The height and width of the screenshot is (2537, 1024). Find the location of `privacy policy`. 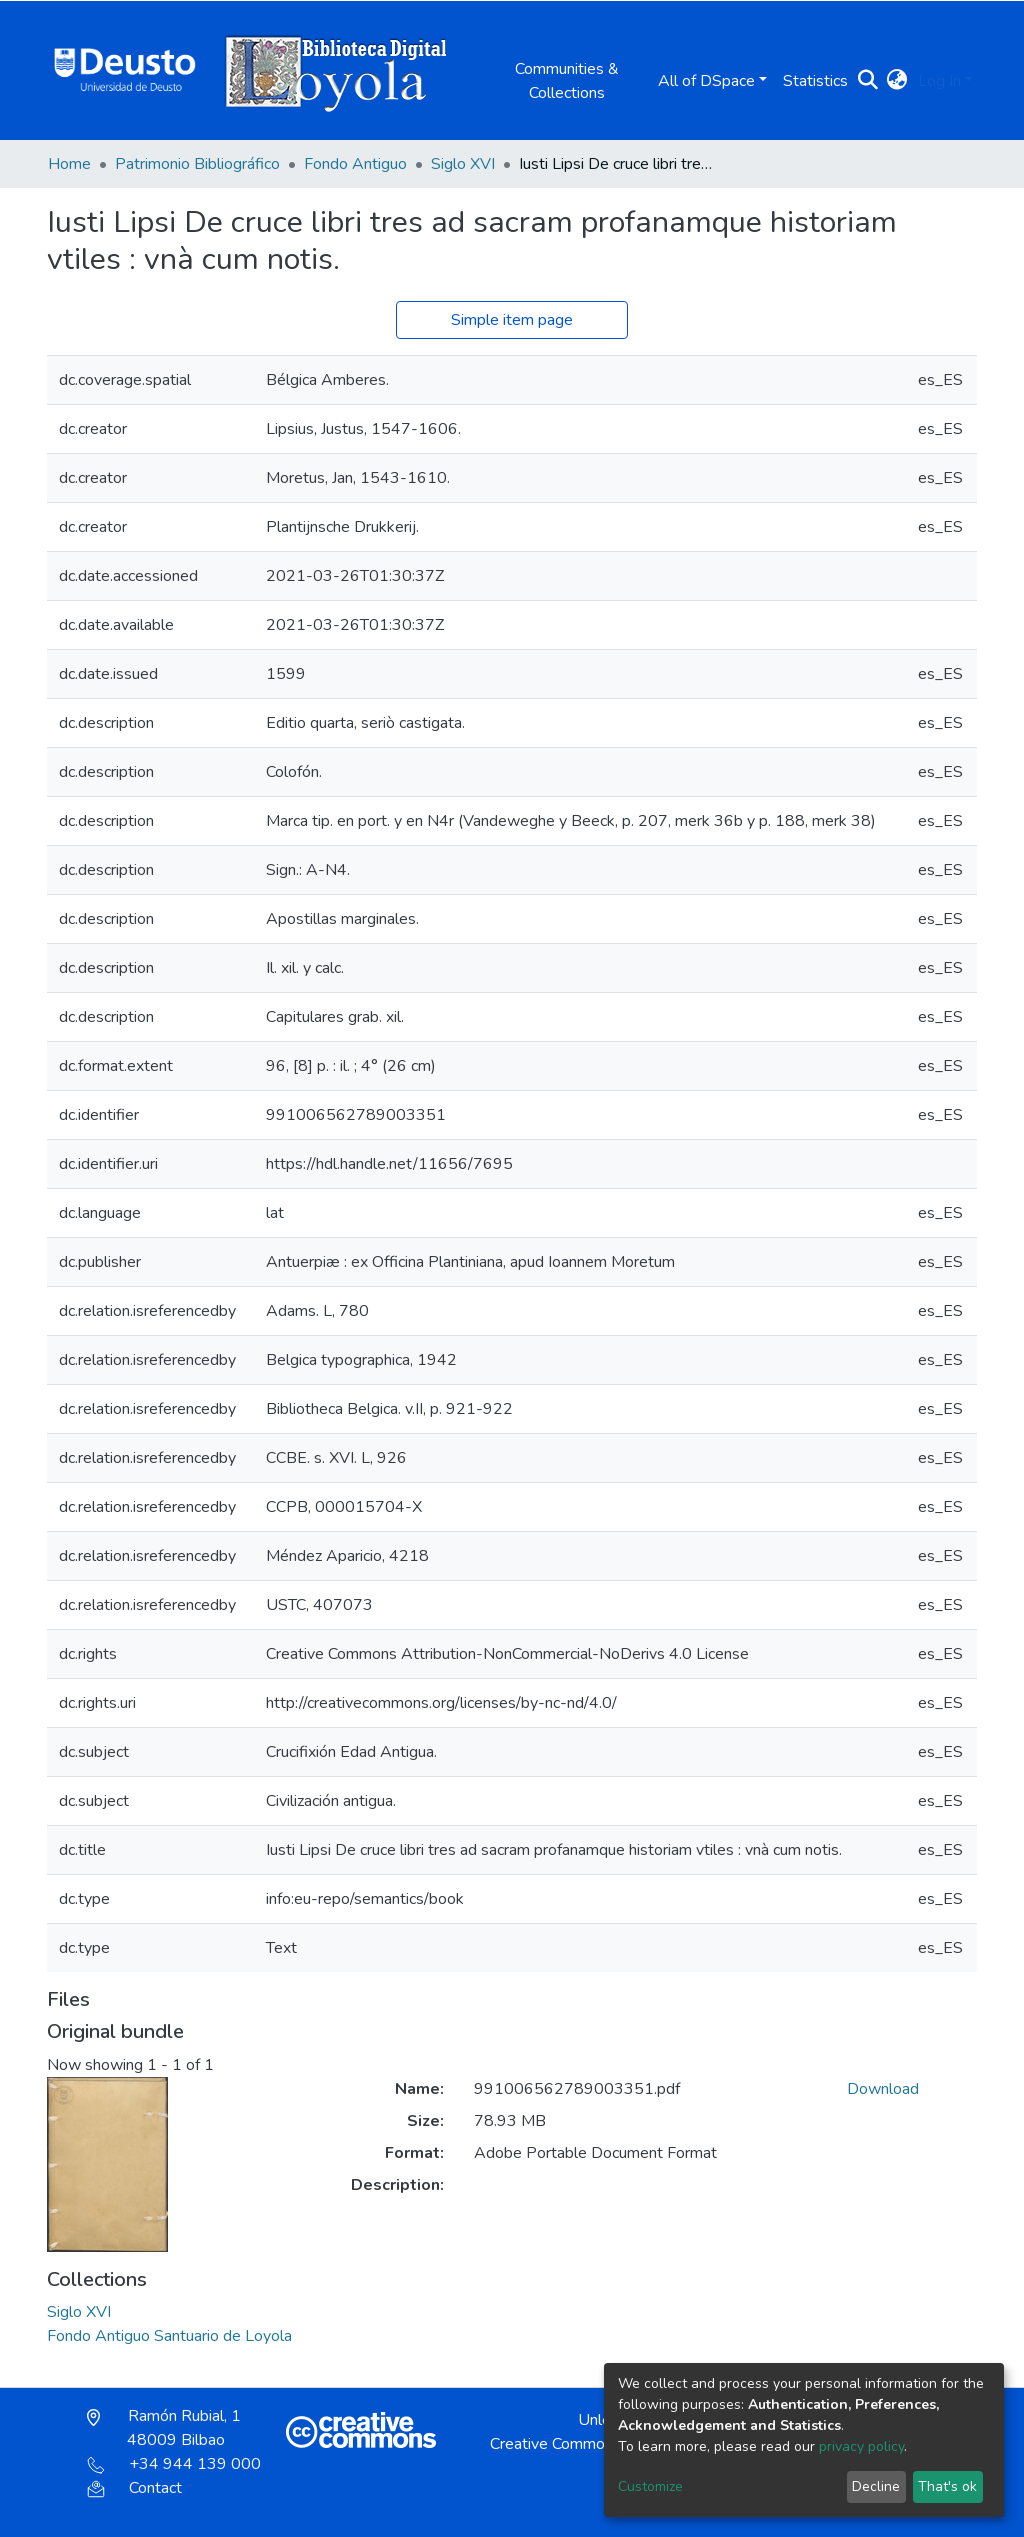

privacy policy is located at coordinates (861, 2446).